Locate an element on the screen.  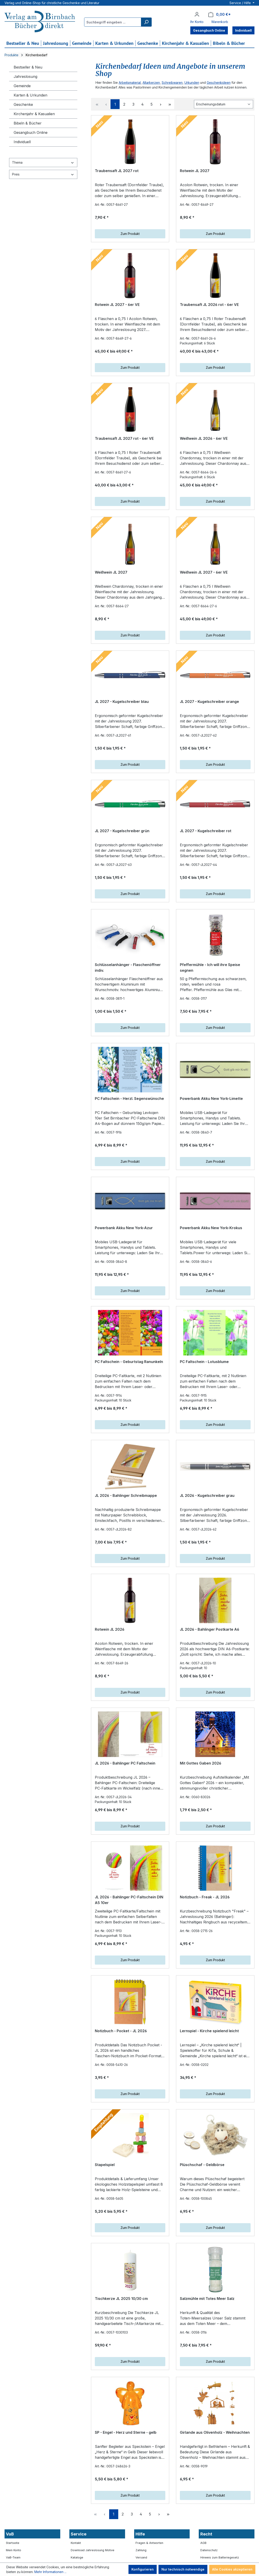
Versand is located at coordinates (141, 2557).